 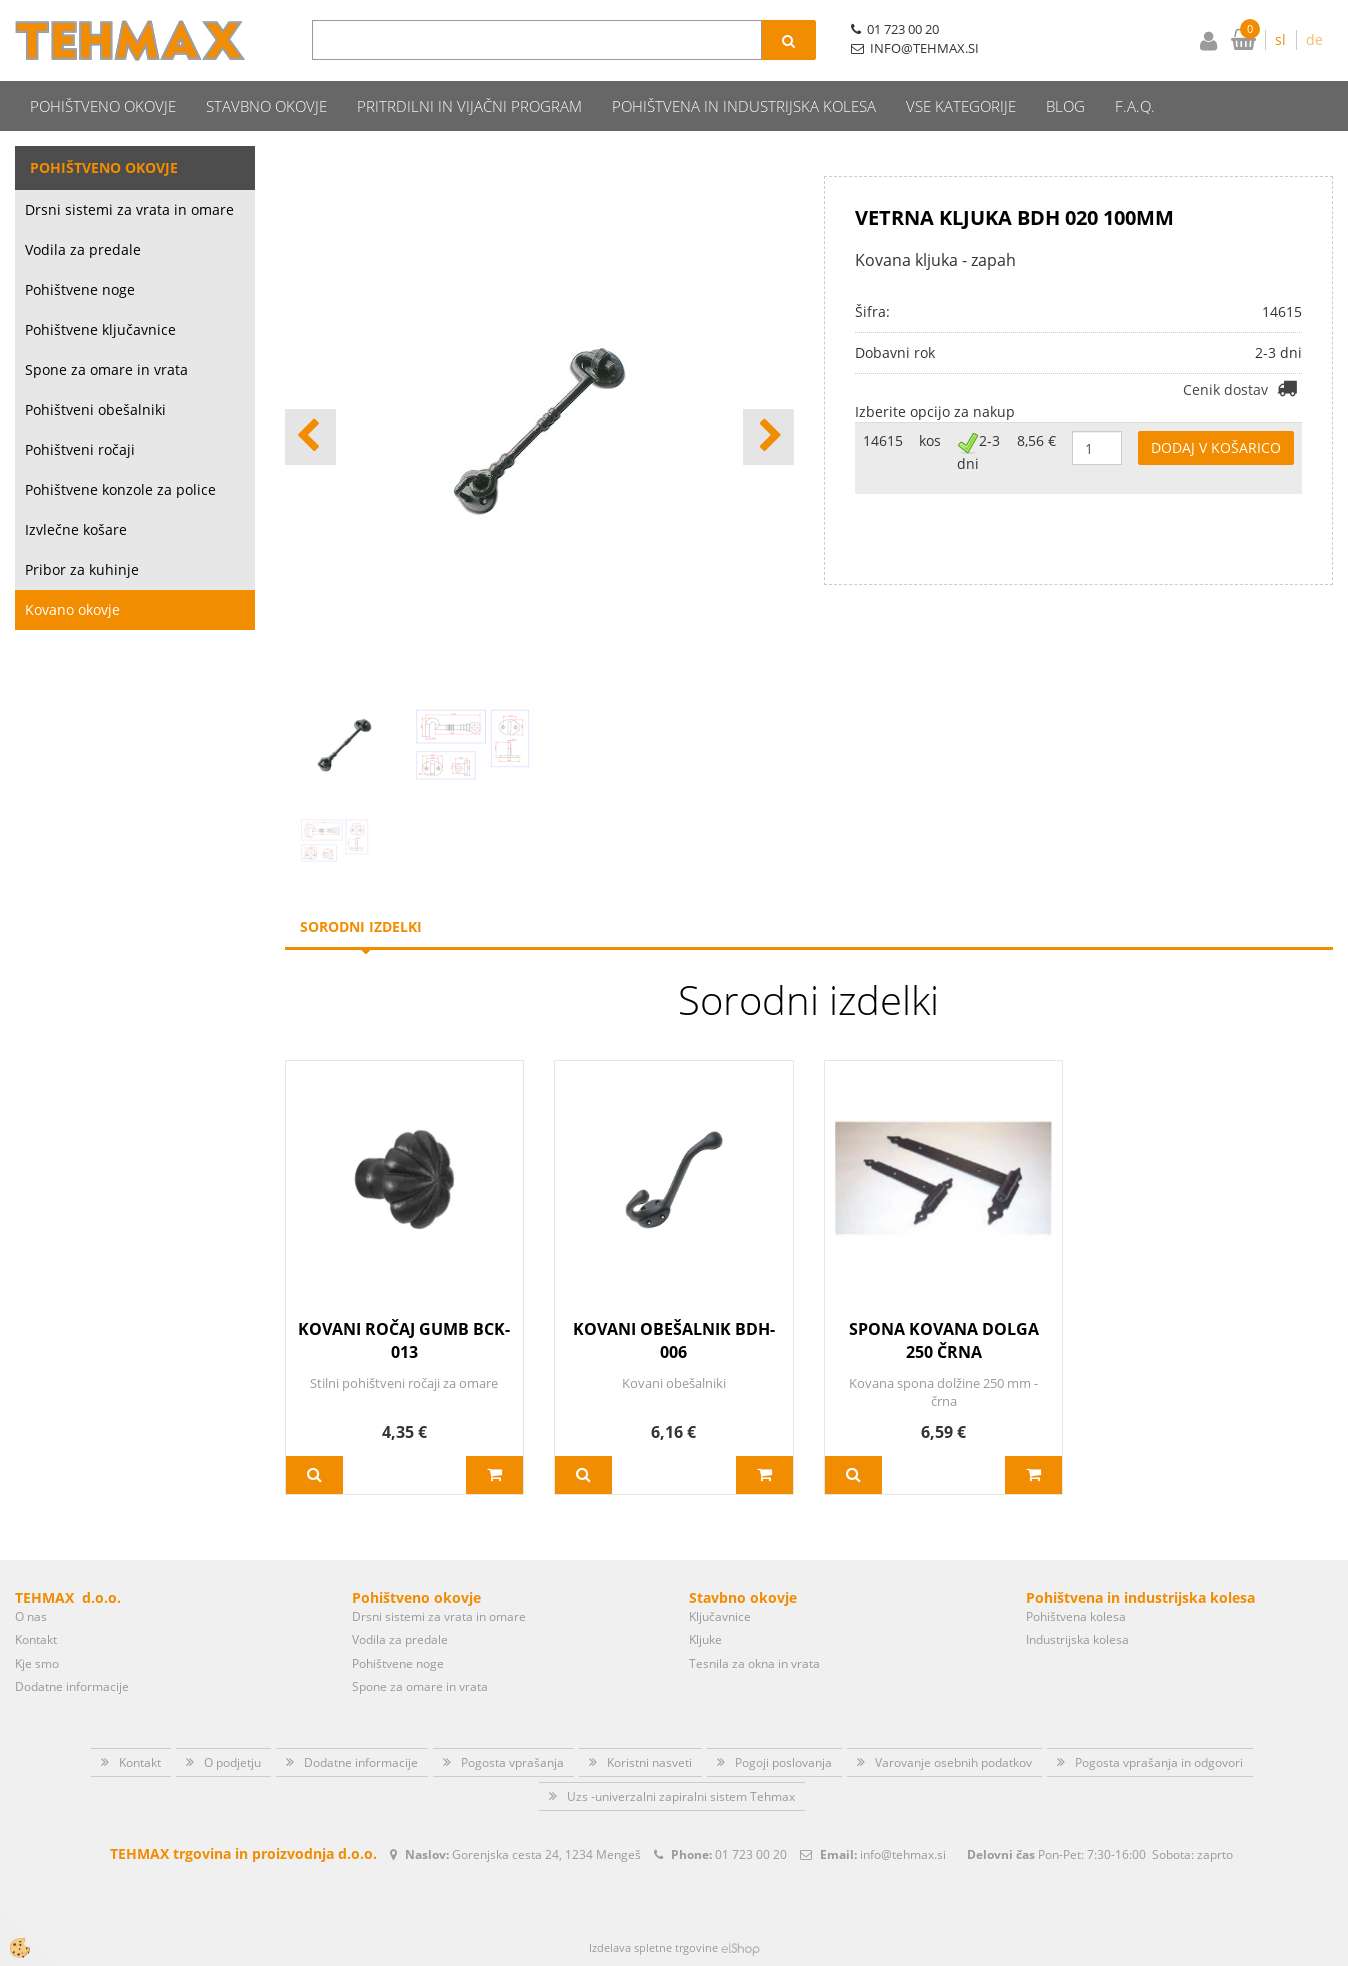 I want to click on Blog, so click(x=1065, y=106).